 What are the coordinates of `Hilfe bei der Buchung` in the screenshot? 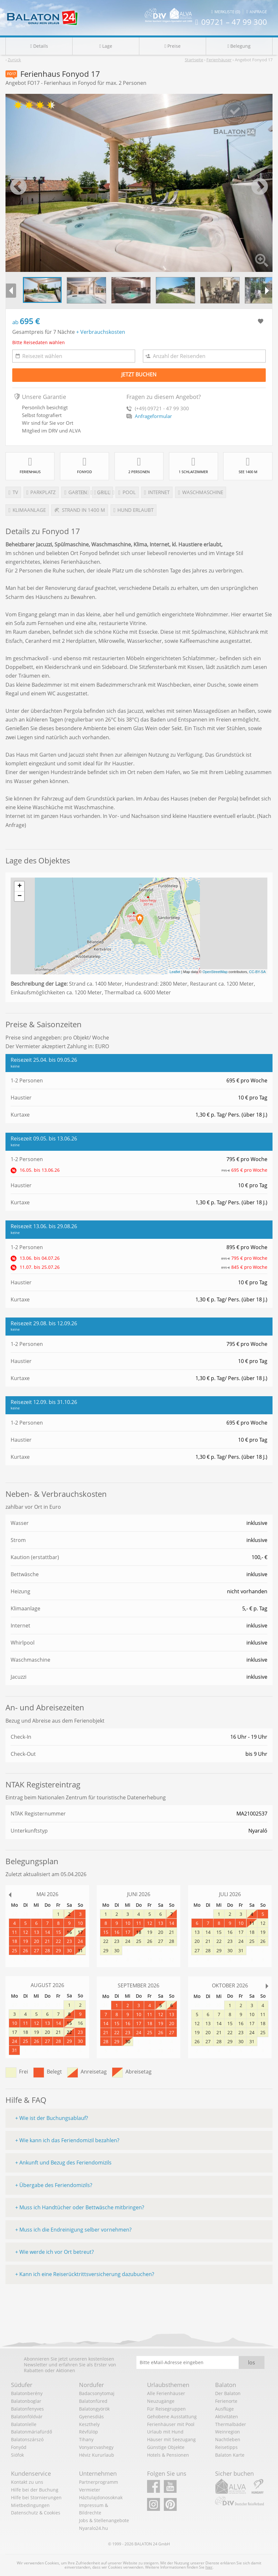 It's located at (34, 2490).